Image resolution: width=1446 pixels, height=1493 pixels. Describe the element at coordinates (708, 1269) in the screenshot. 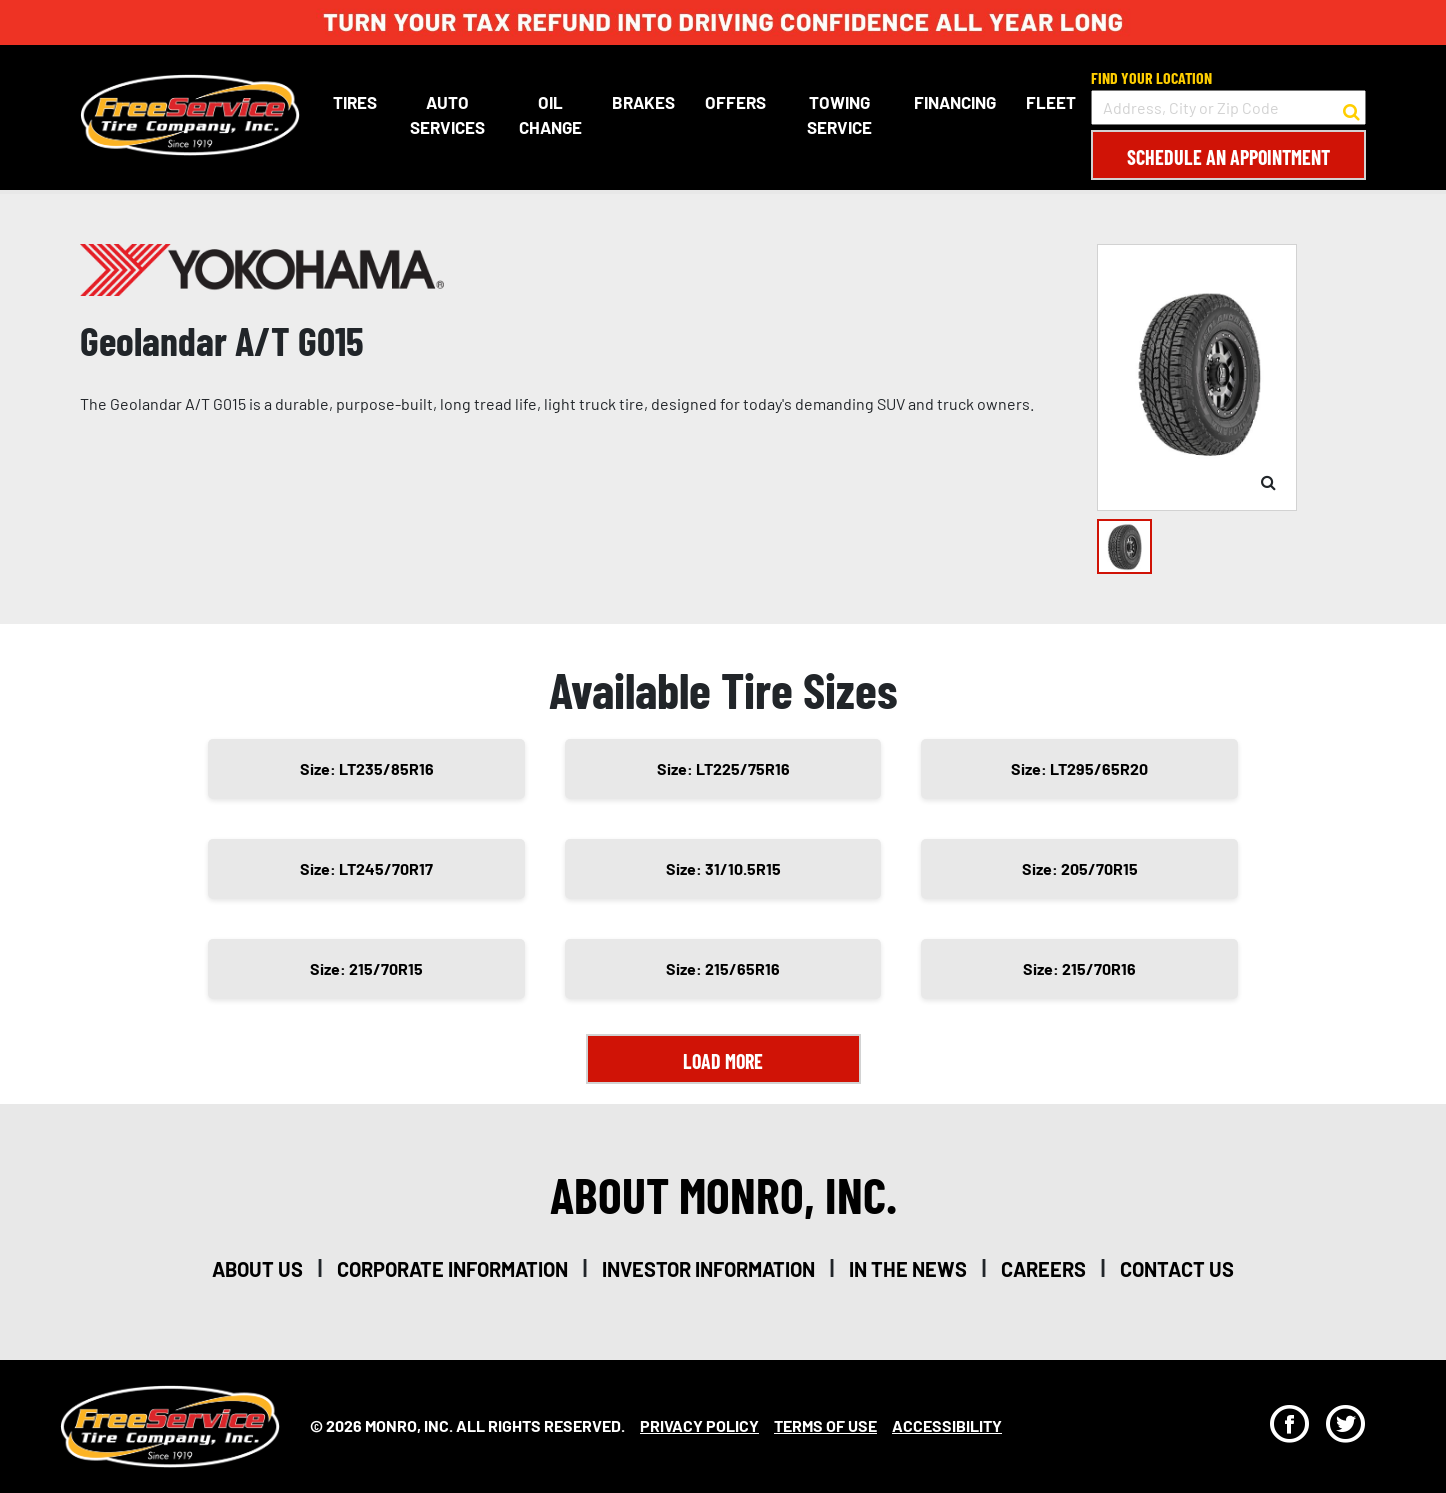

I see `investor information` at that location.